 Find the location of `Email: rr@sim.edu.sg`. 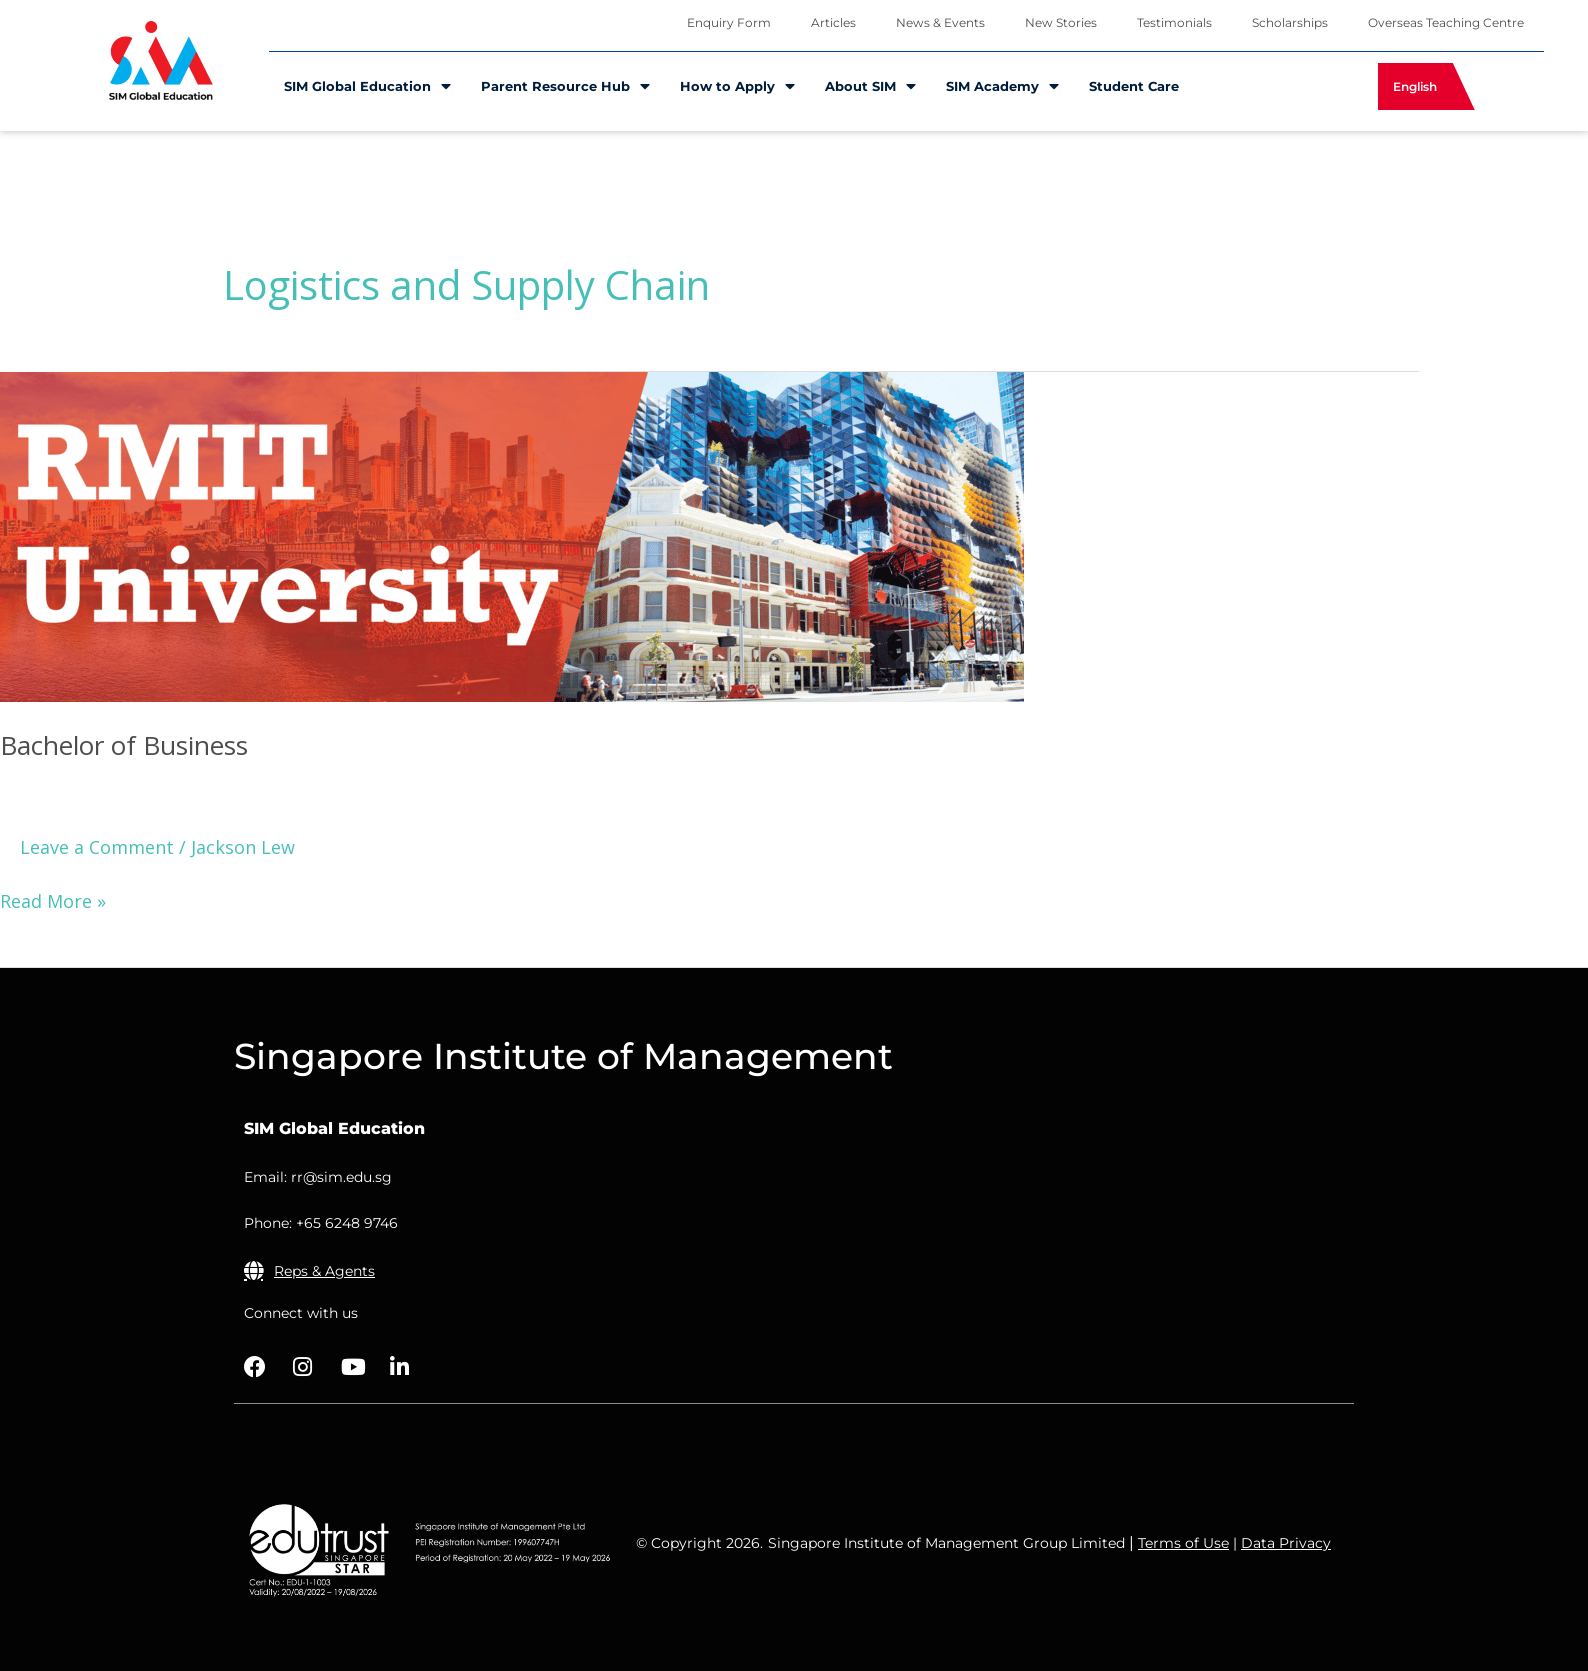

Email: rr@sim.edu.sg is located at coordinates (318, 1177).